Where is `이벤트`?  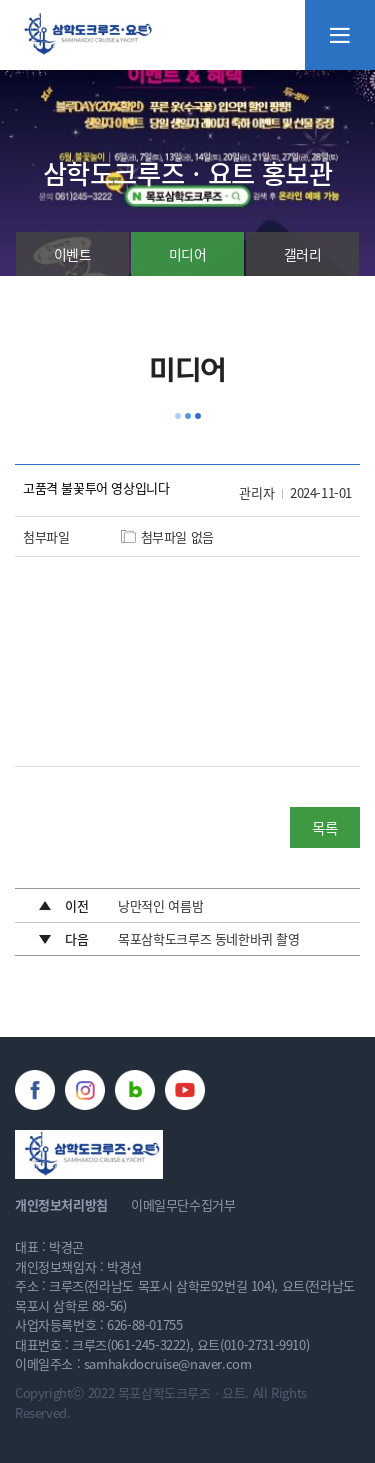 이벤트 is located at coordinates (73, 254).